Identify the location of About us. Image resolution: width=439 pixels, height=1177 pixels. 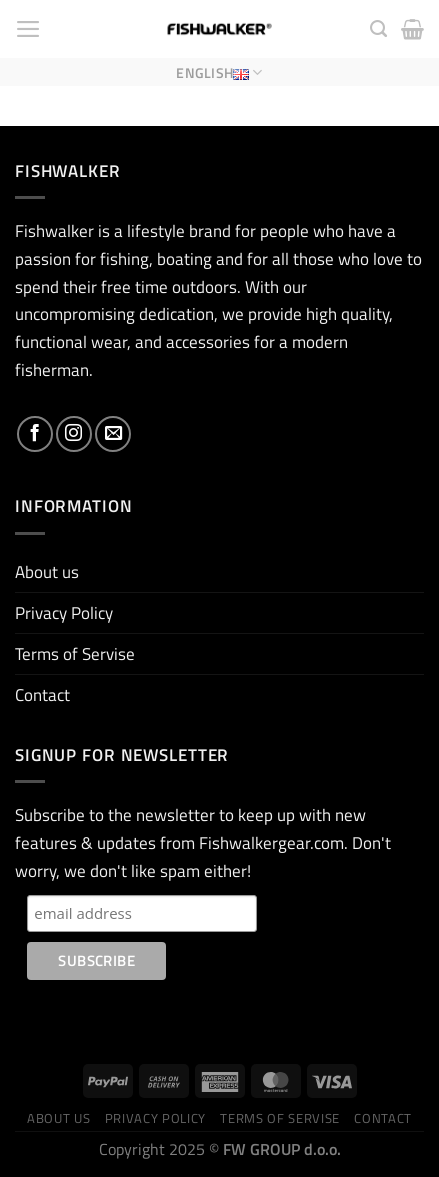
(47, 571).